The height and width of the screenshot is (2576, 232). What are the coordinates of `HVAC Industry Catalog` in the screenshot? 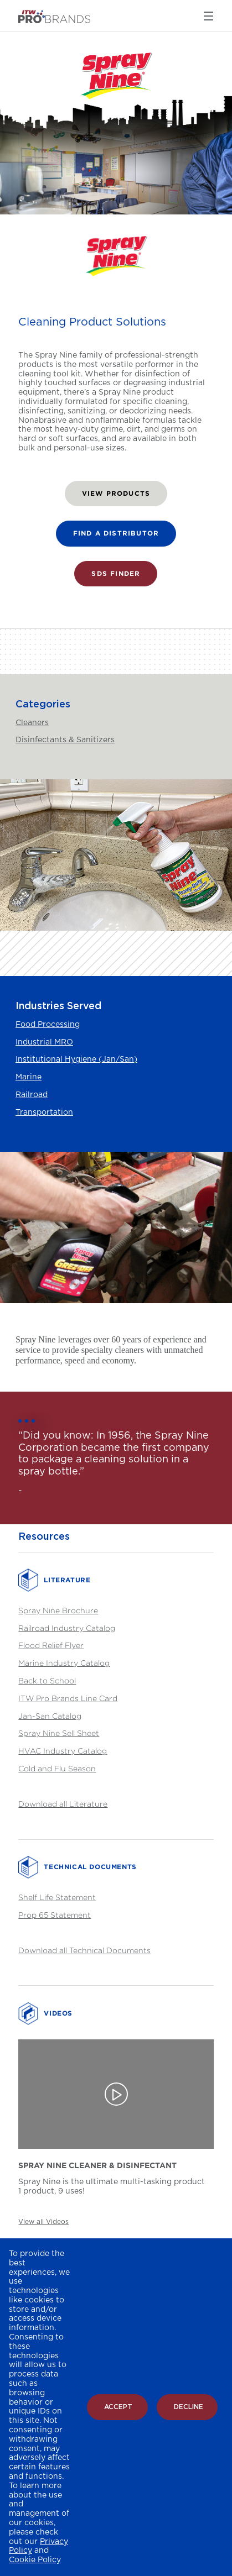 It's located at (62, 1750).